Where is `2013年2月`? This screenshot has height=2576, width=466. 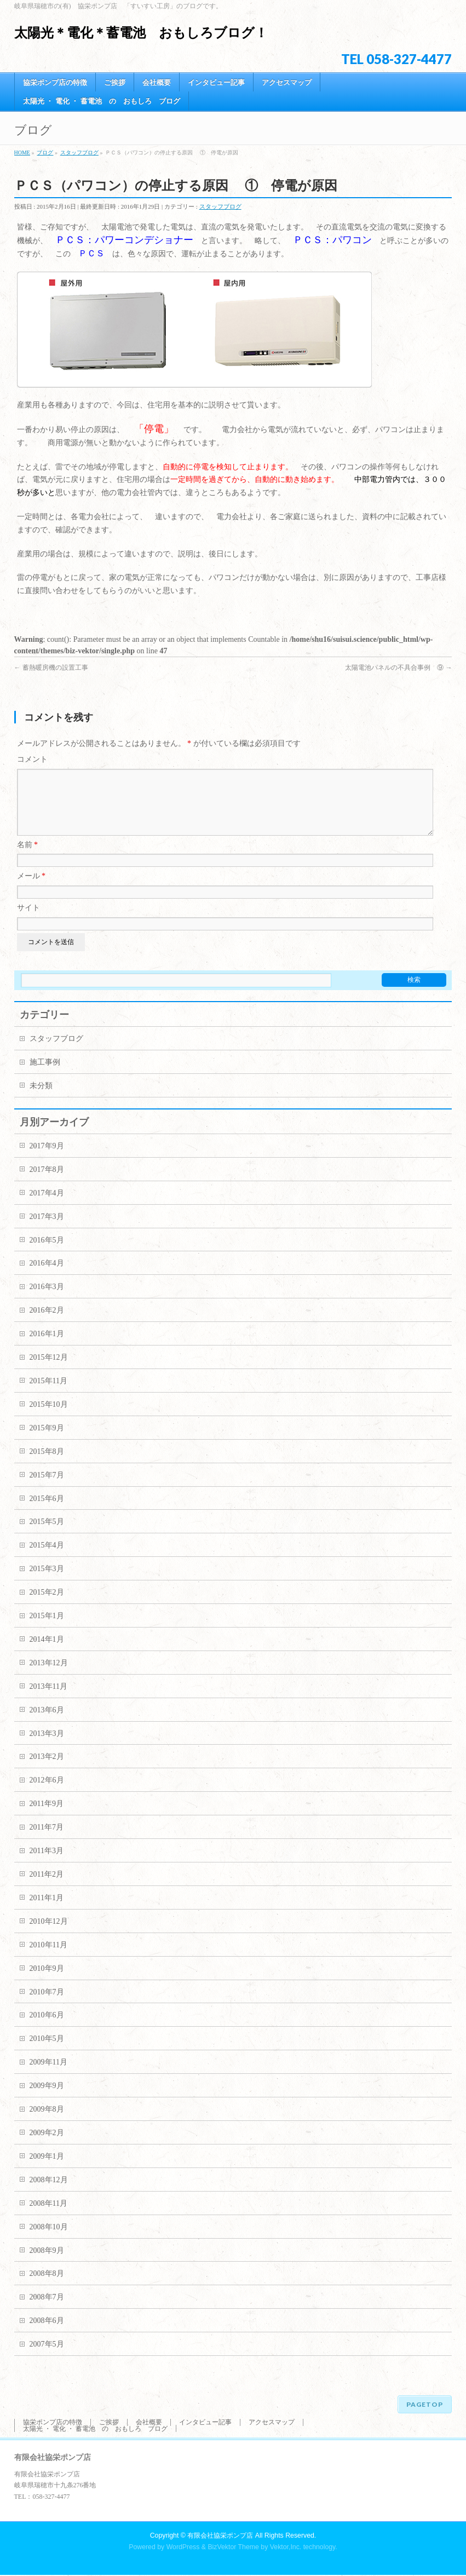 2013年2月 is located at coordinates (47, 1770).